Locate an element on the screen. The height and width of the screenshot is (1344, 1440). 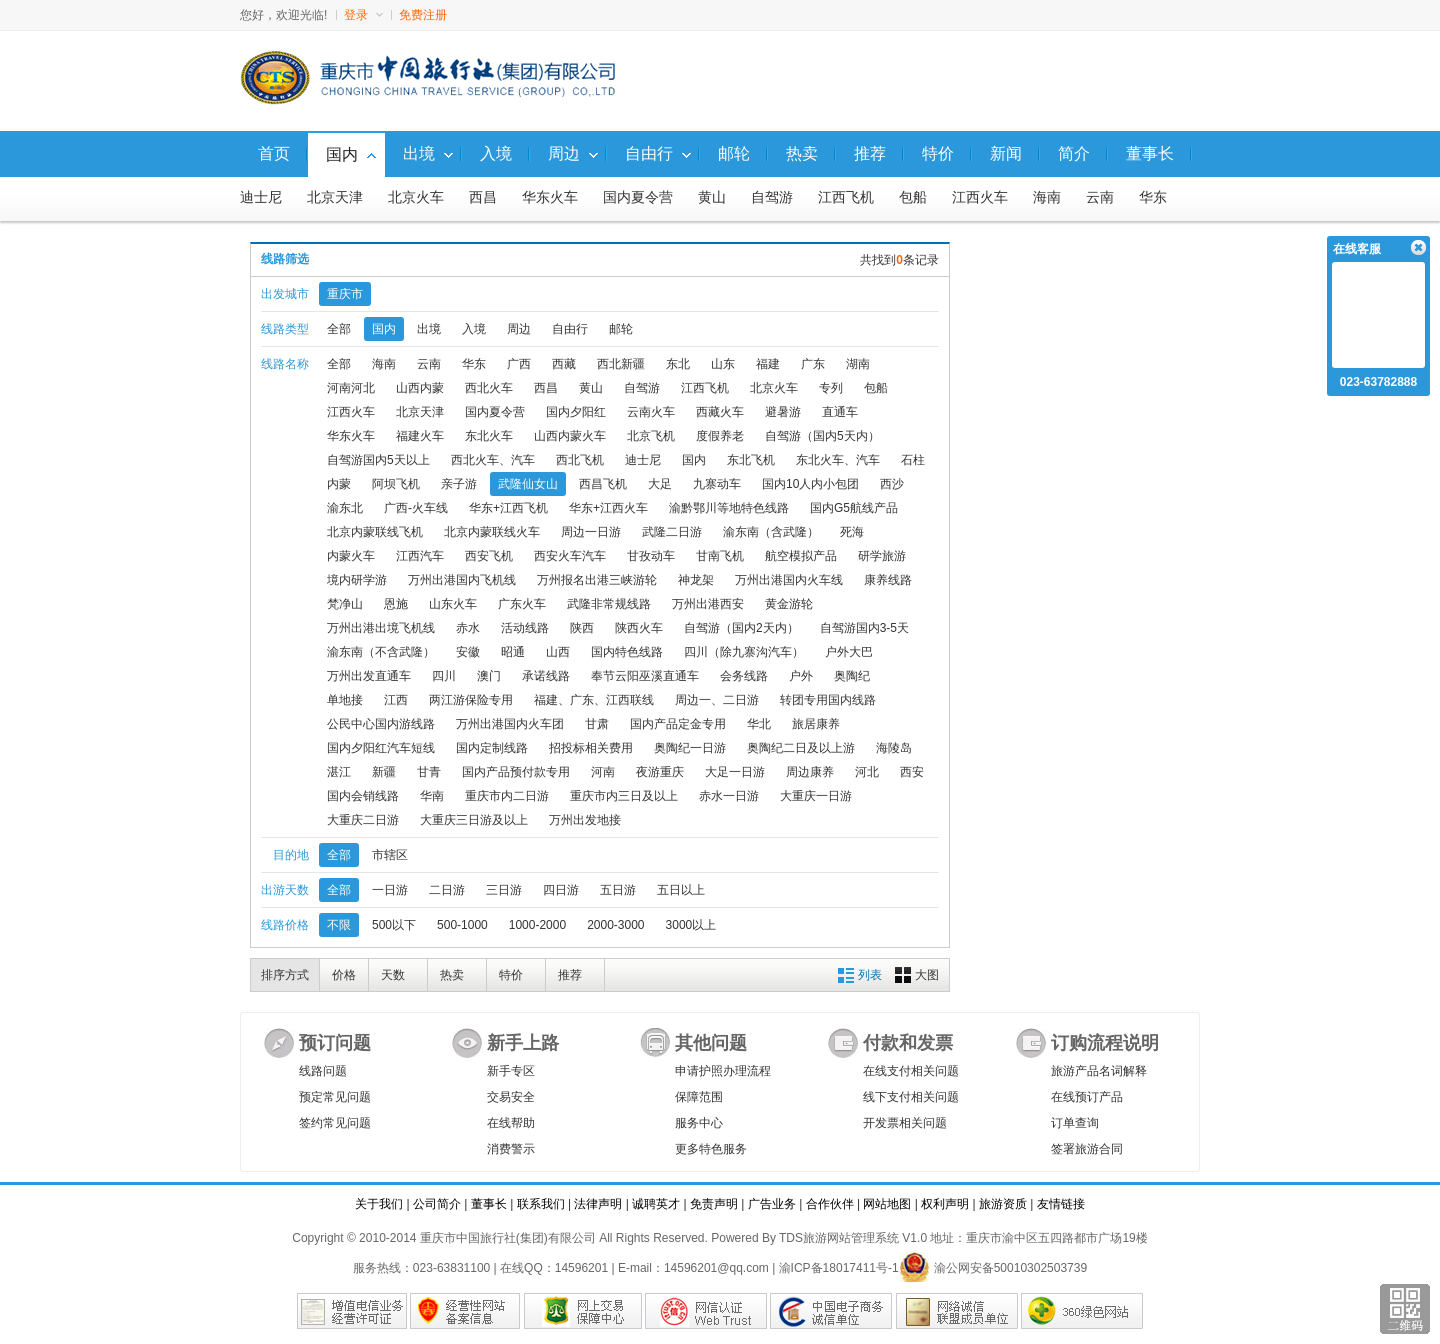
湖南 is located at coordinates (858, 364).